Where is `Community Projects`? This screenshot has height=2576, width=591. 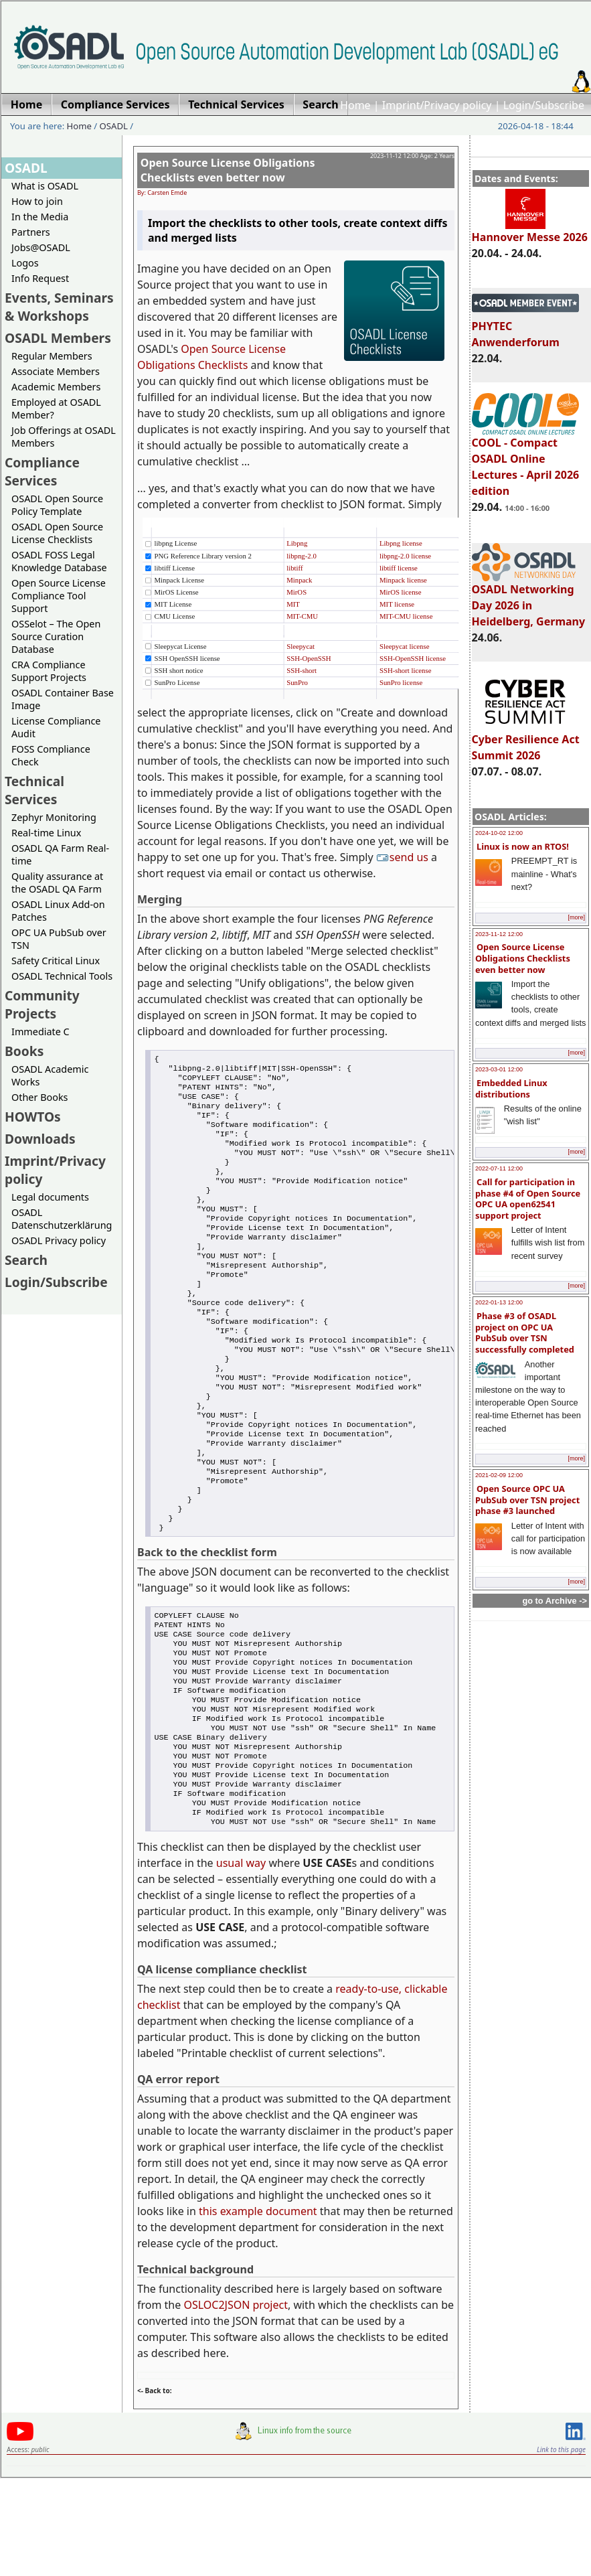
Community Projects is located at coordinates (42, 1004).